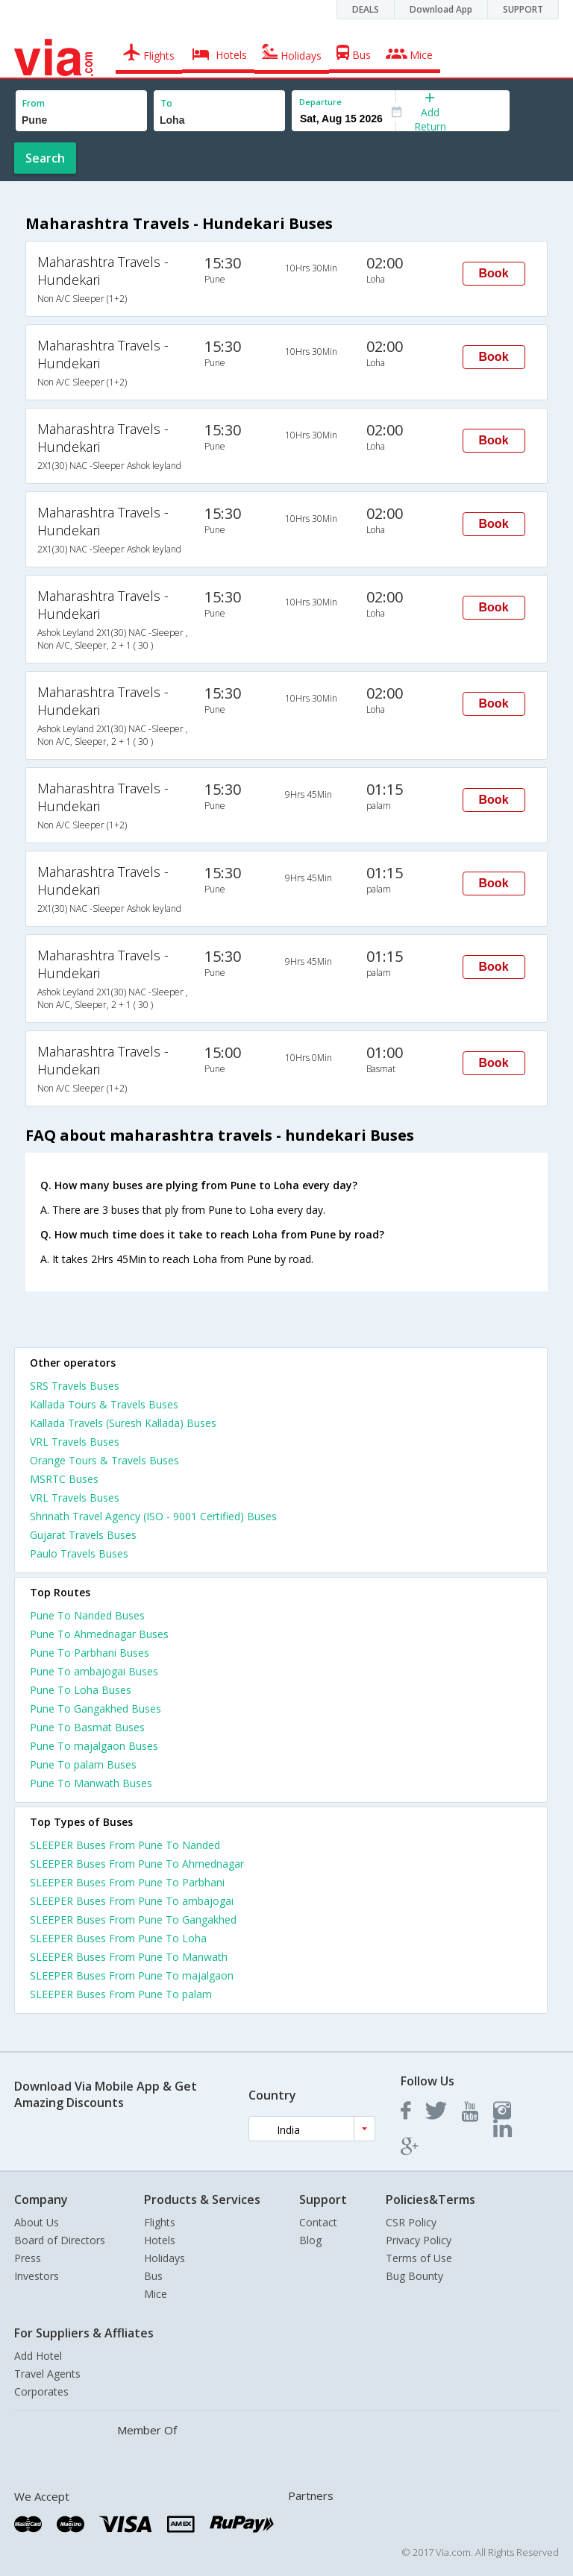 The width and height of the screenshot is (573, 2576). I want to click on SRS Travels Buses, so click(74, 1386).